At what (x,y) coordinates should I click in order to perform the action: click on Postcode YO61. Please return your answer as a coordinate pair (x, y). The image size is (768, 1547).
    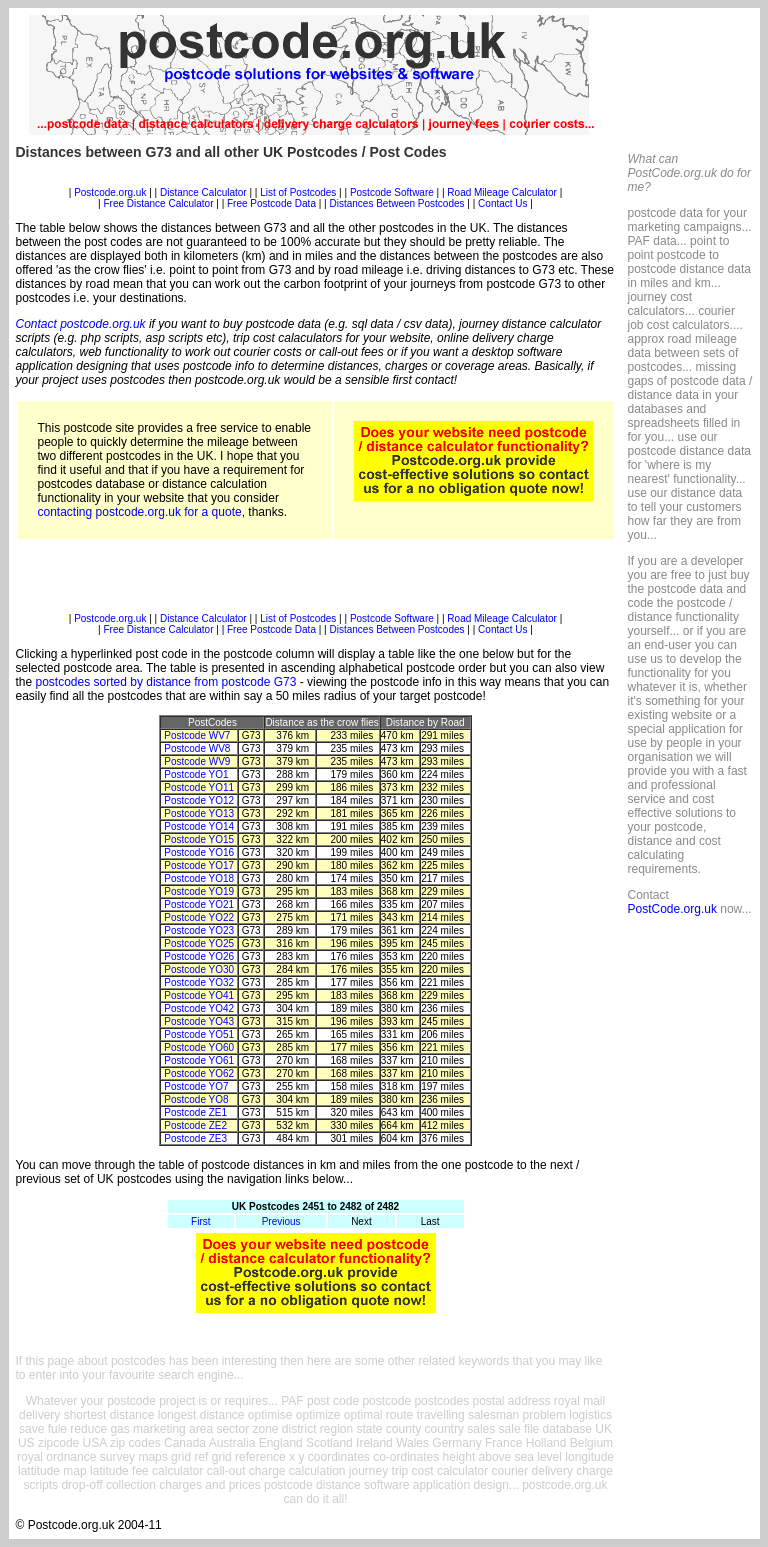
    Looking at the image, I should click on (199, 1060).